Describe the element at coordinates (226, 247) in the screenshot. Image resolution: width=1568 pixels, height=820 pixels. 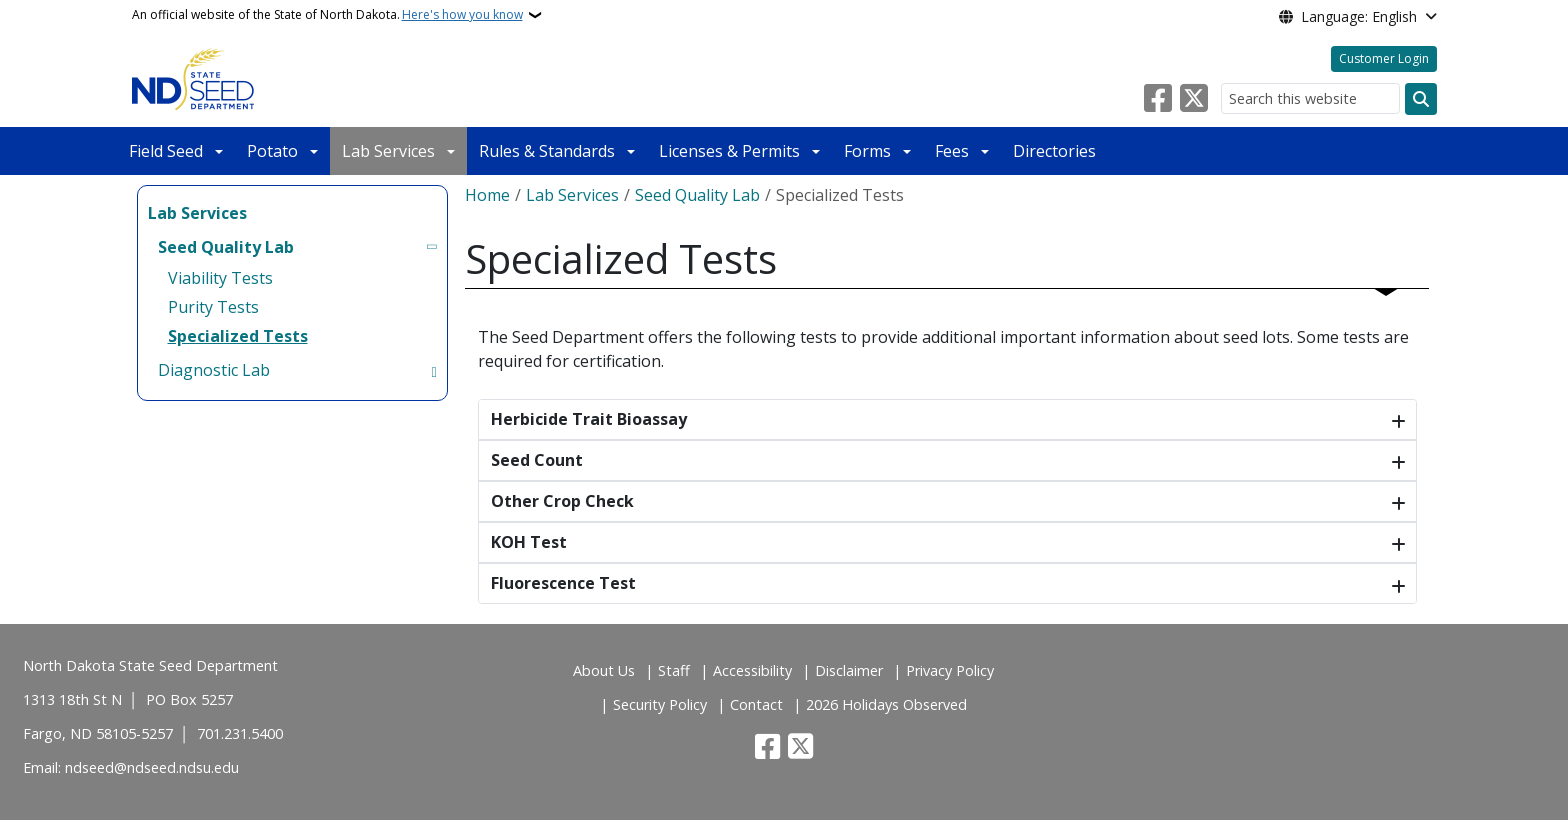
I see `Seed Quality Lab [menuitem]` at that location.